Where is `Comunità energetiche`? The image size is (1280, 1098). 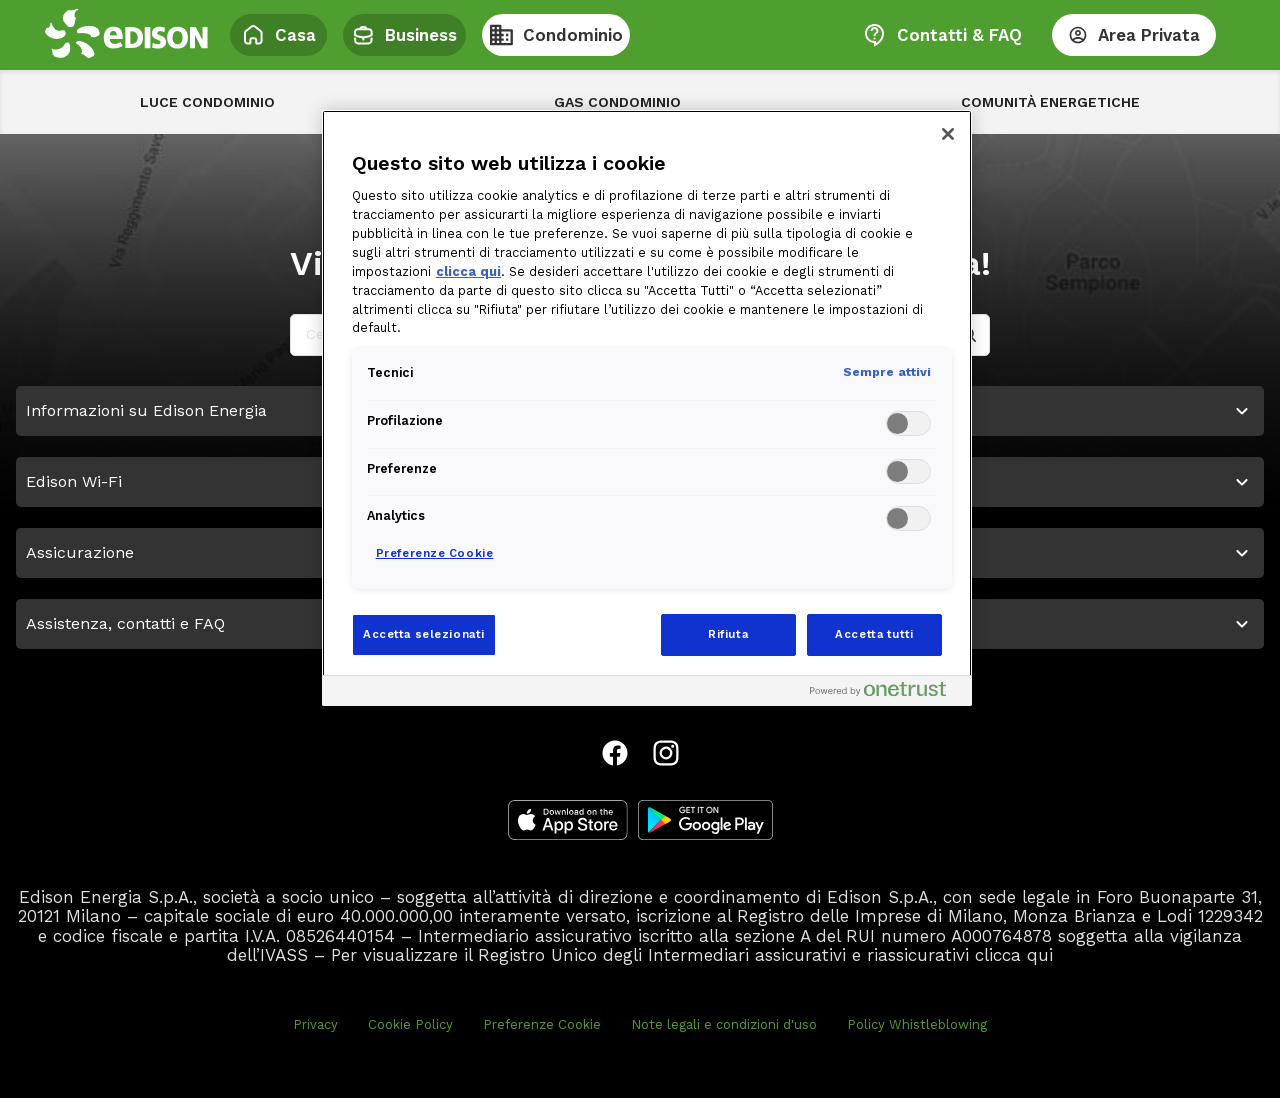 Comunità energetiche is located at coordinates (1050, 102).